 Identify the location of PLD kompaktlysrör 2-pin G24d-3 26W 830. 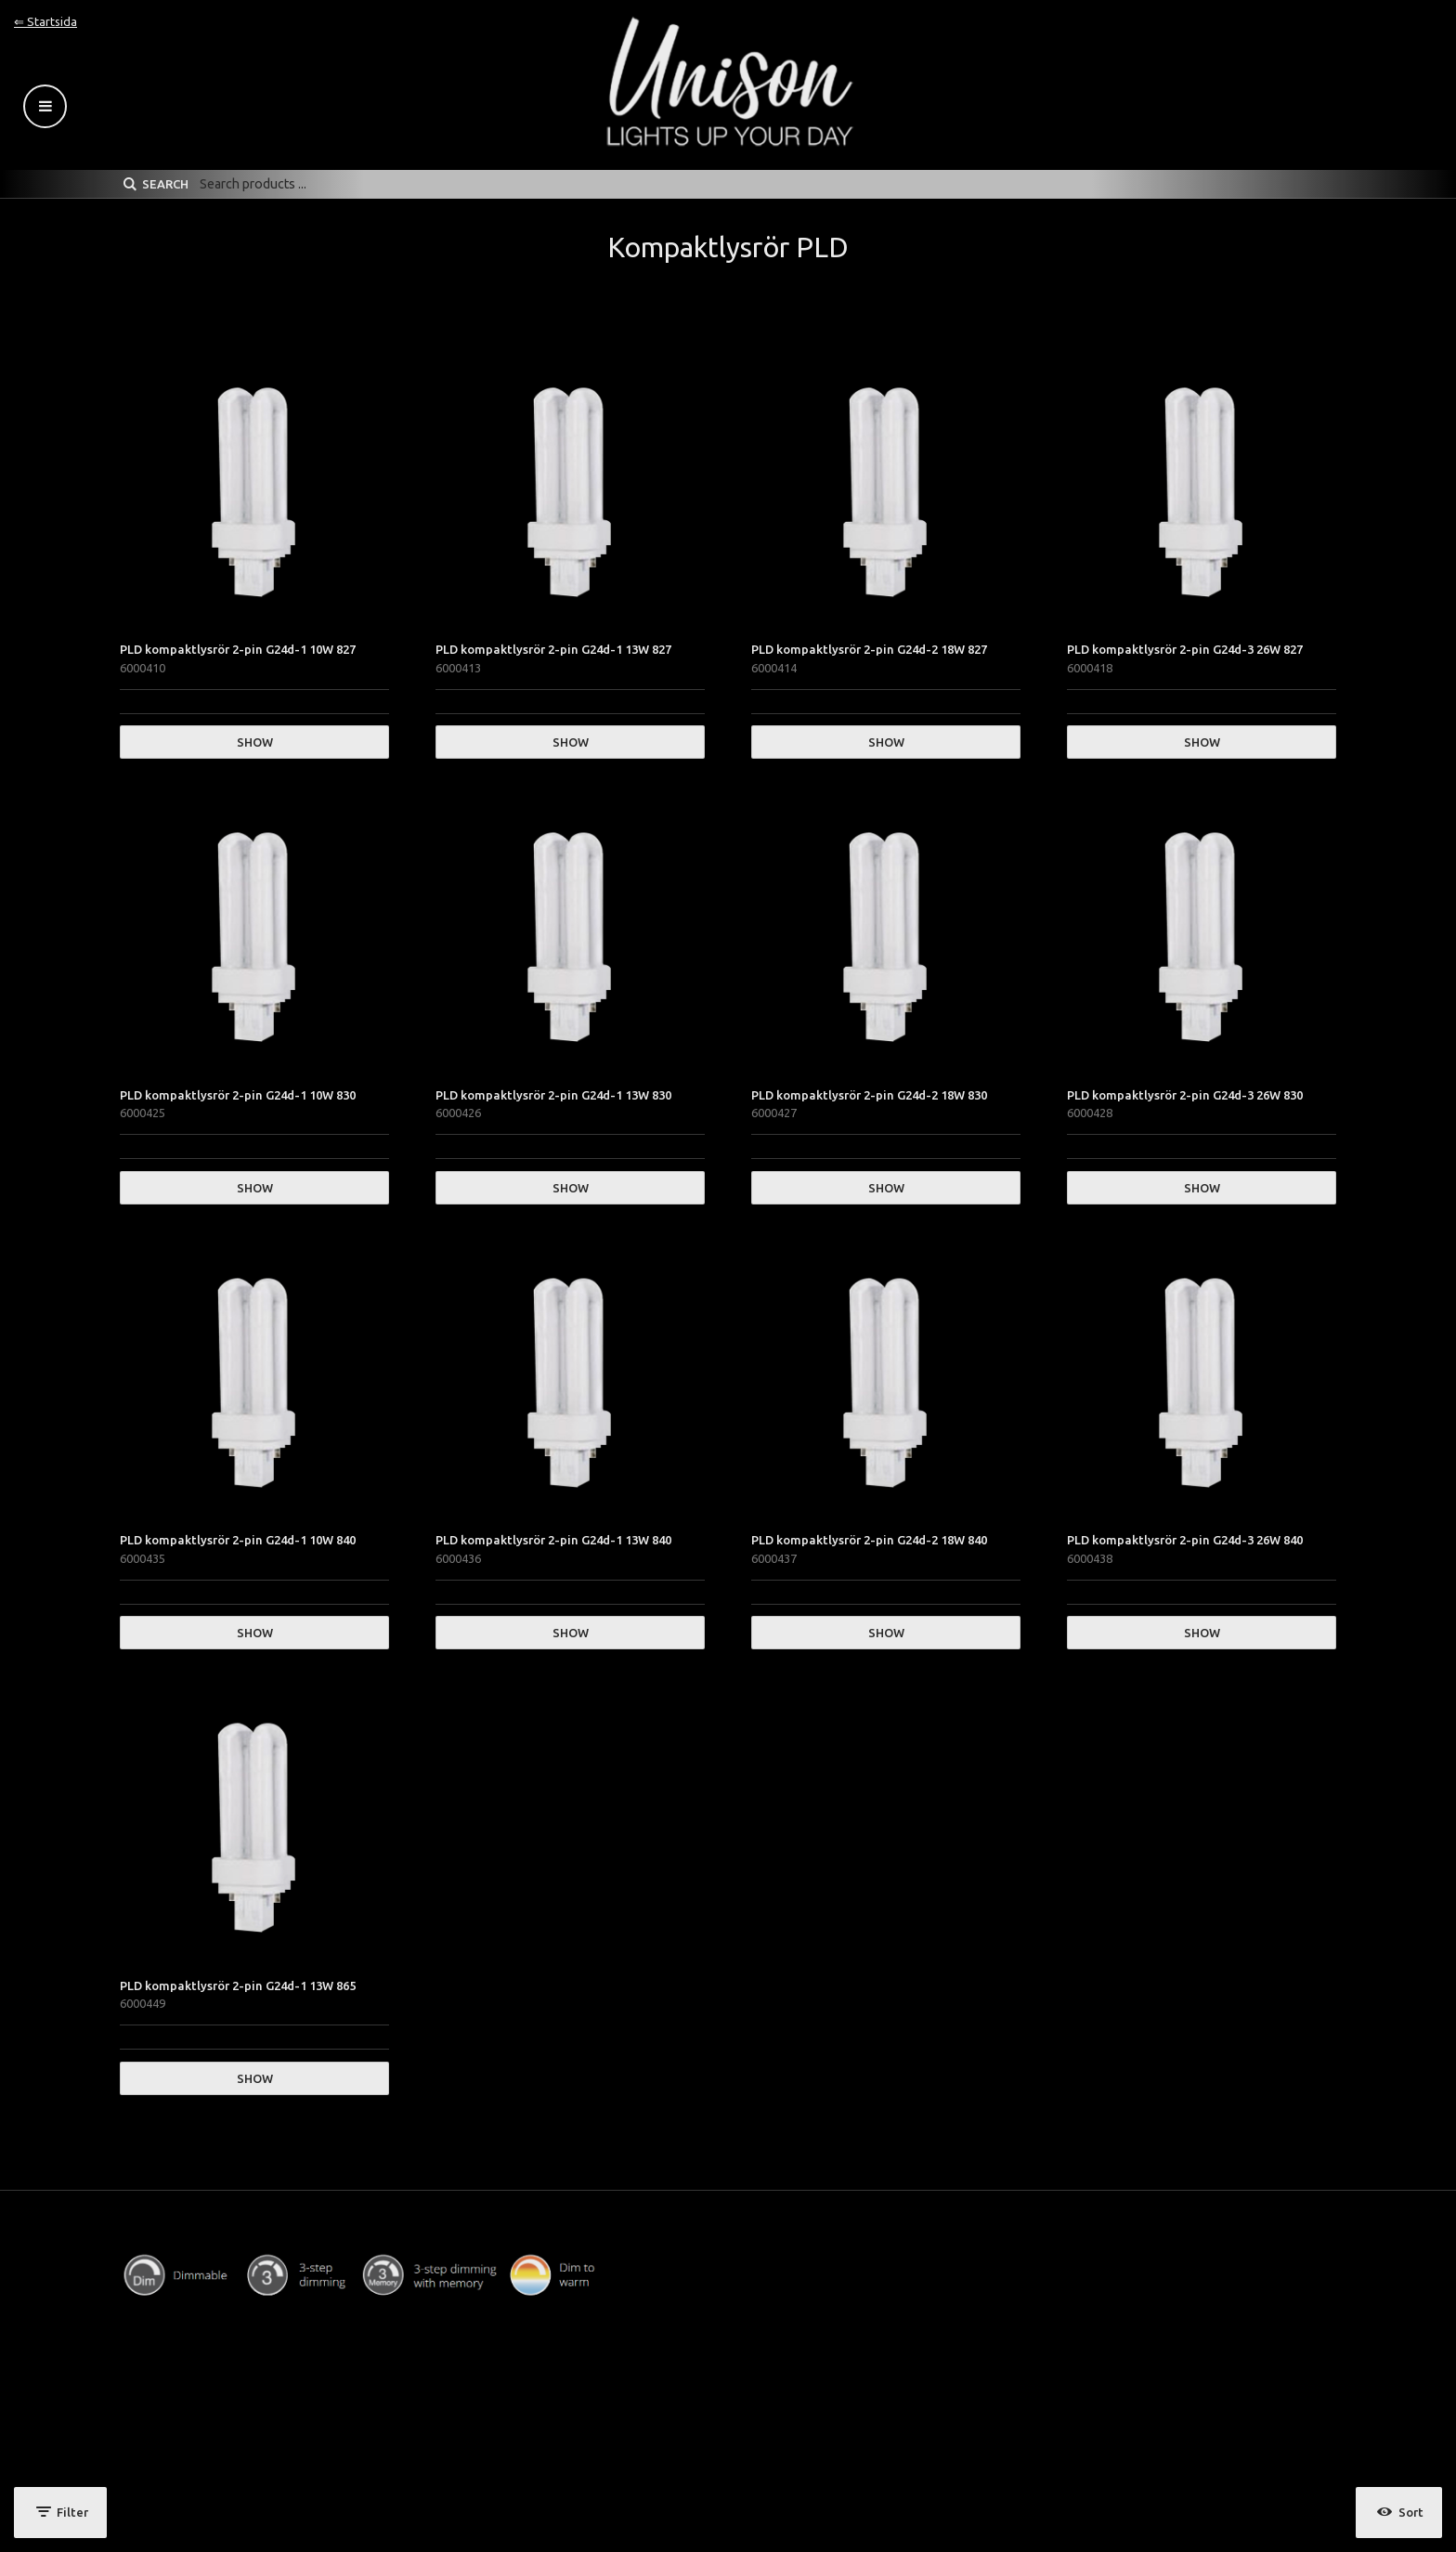
(1185, 1094).